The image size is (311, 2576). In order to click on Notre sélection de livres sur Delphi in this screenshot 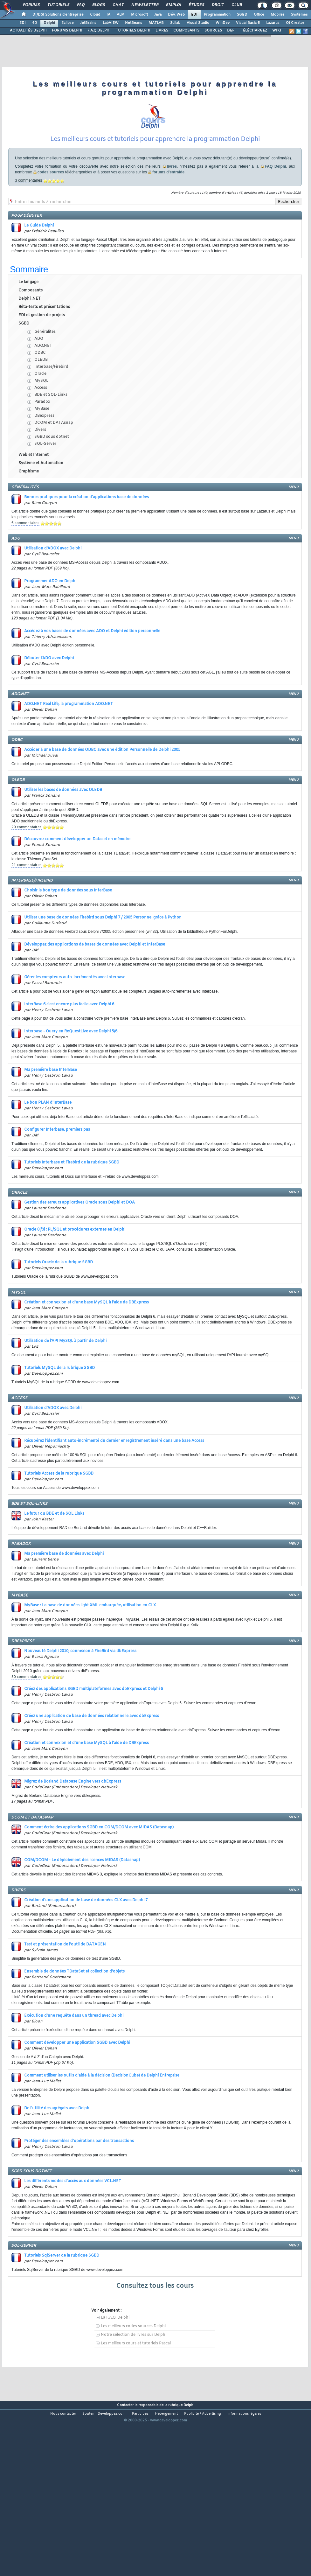, I will do `click(133, 2380)`.